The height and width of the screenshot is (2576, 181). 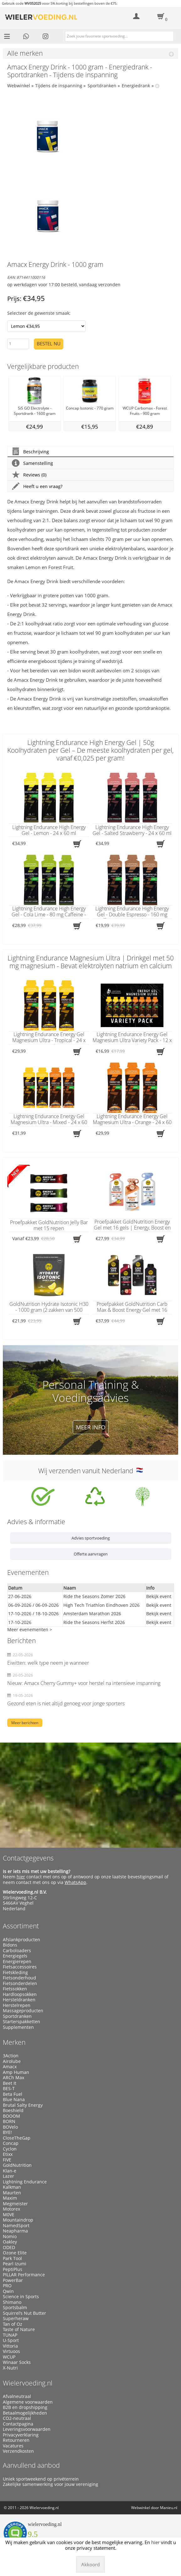 I want to click on M0VE, so click(x=8, y=2214).